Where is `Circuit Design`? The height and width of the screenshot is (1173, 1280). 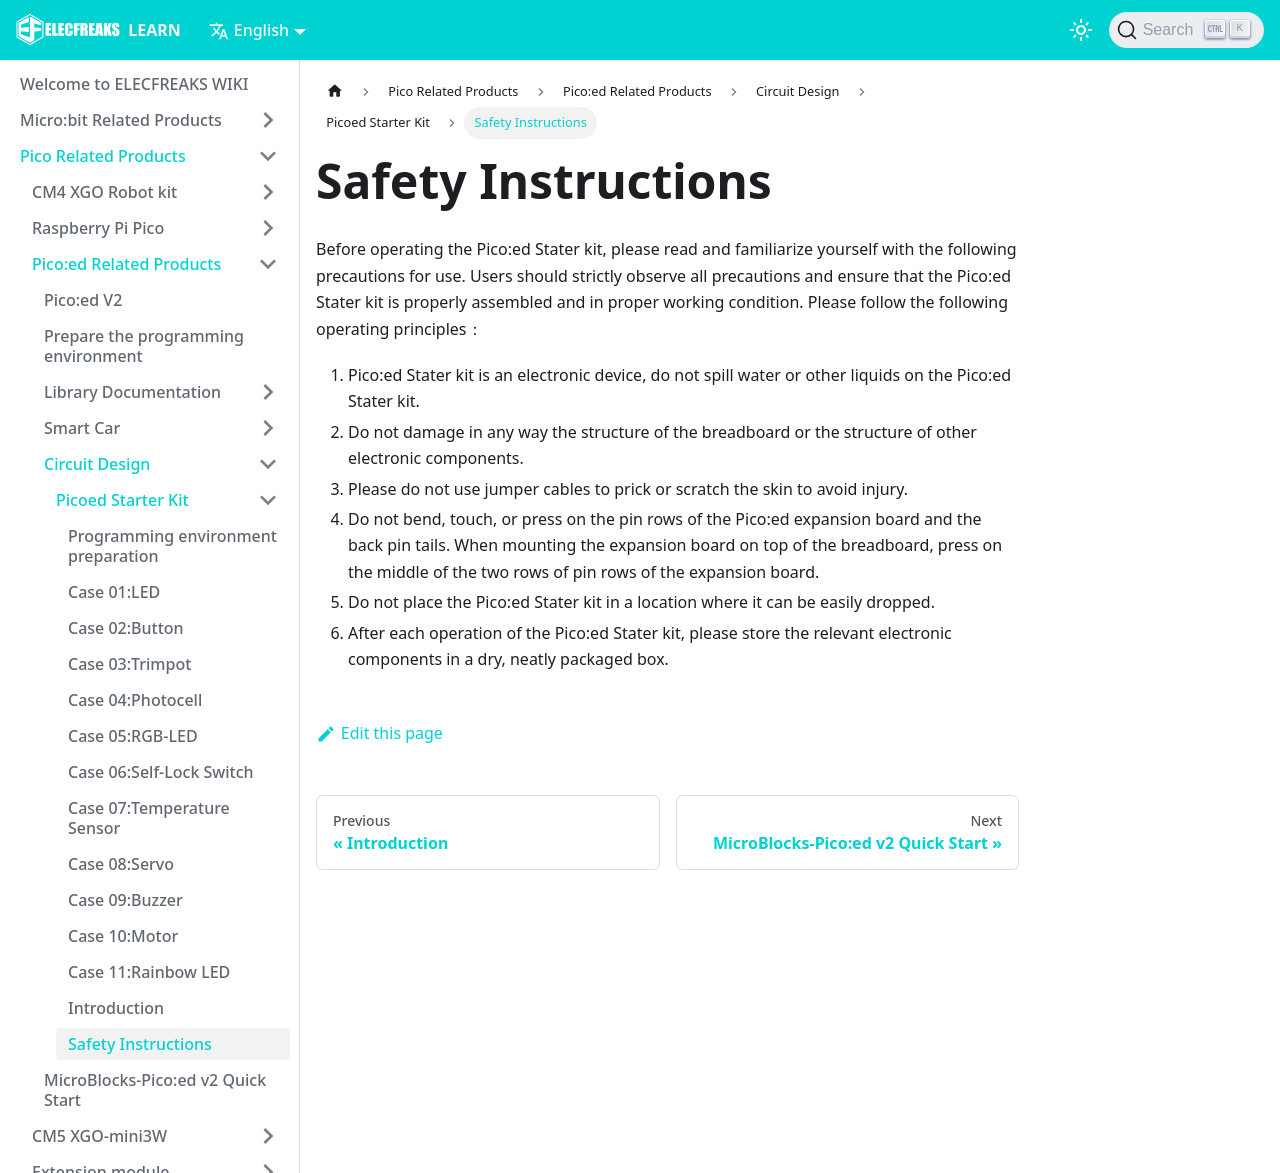
Circuit Design is located at coordinates (97, 464).